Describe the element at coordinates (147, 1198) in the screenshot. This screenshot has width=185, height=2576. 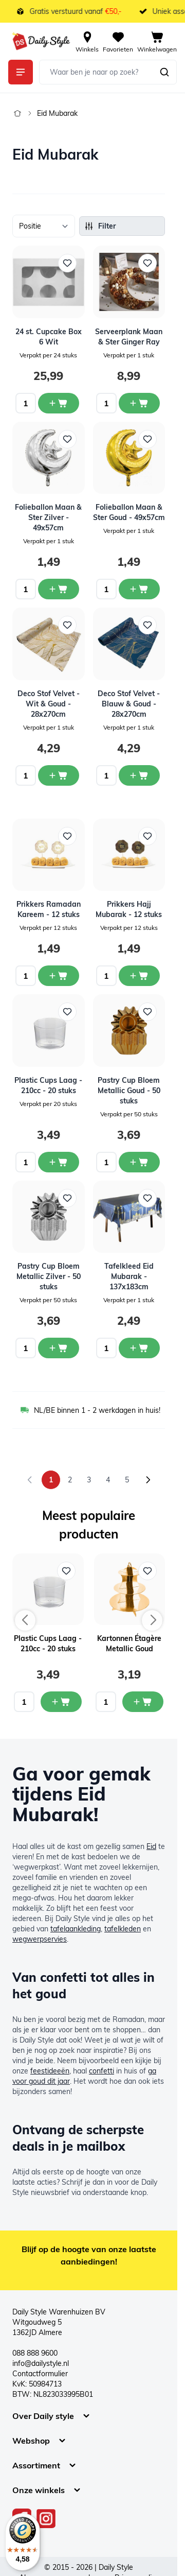
I see `[Voeg toe aan verlanglijst Tafelkleed Eid Mubarak - 137x183cm]` at that location.